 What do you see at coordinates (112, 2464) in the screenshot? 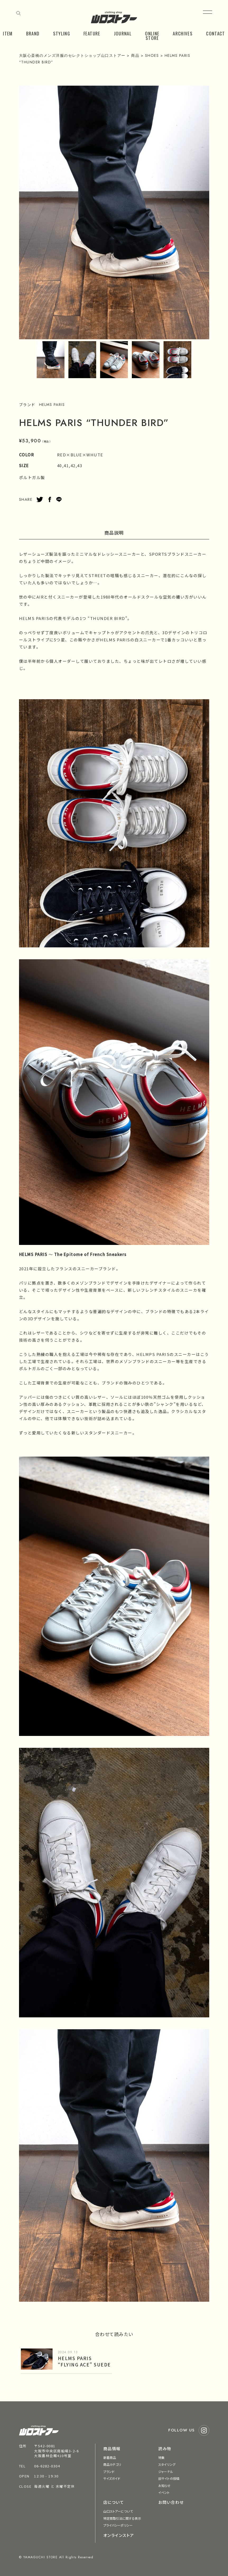
I see `商品カテゴリ` at bounding box center [112, 2464].